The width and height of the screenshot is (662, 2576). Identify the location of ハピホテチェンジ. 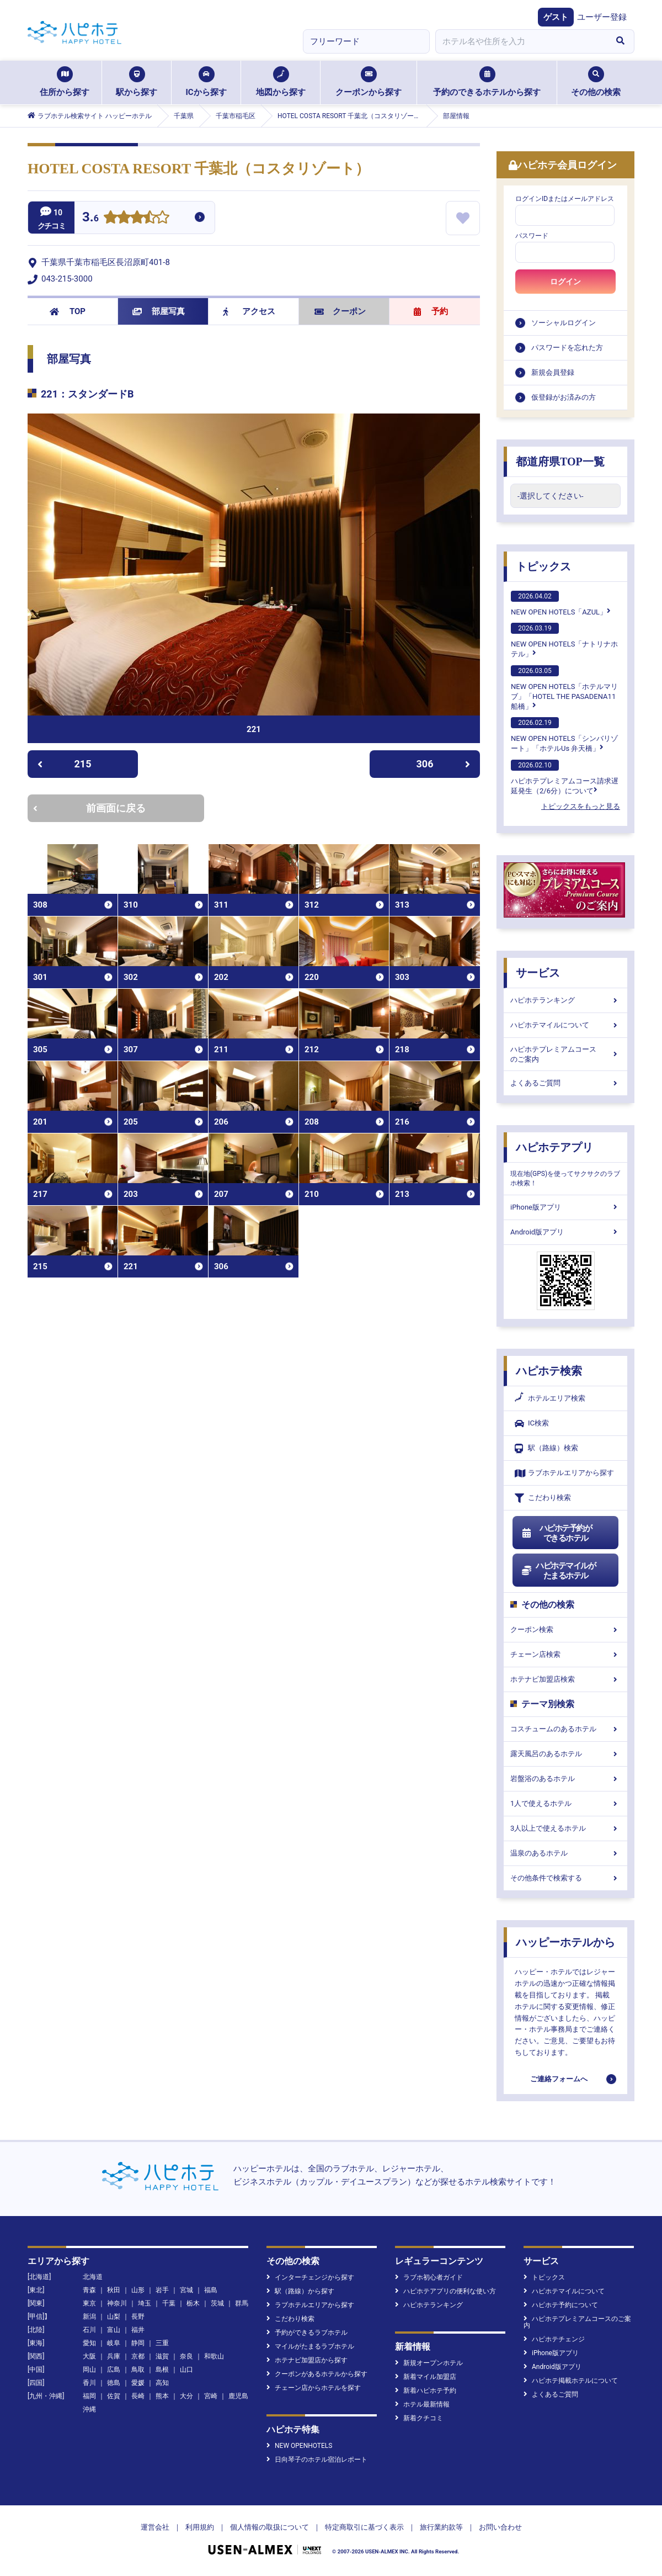
(554, 2339).